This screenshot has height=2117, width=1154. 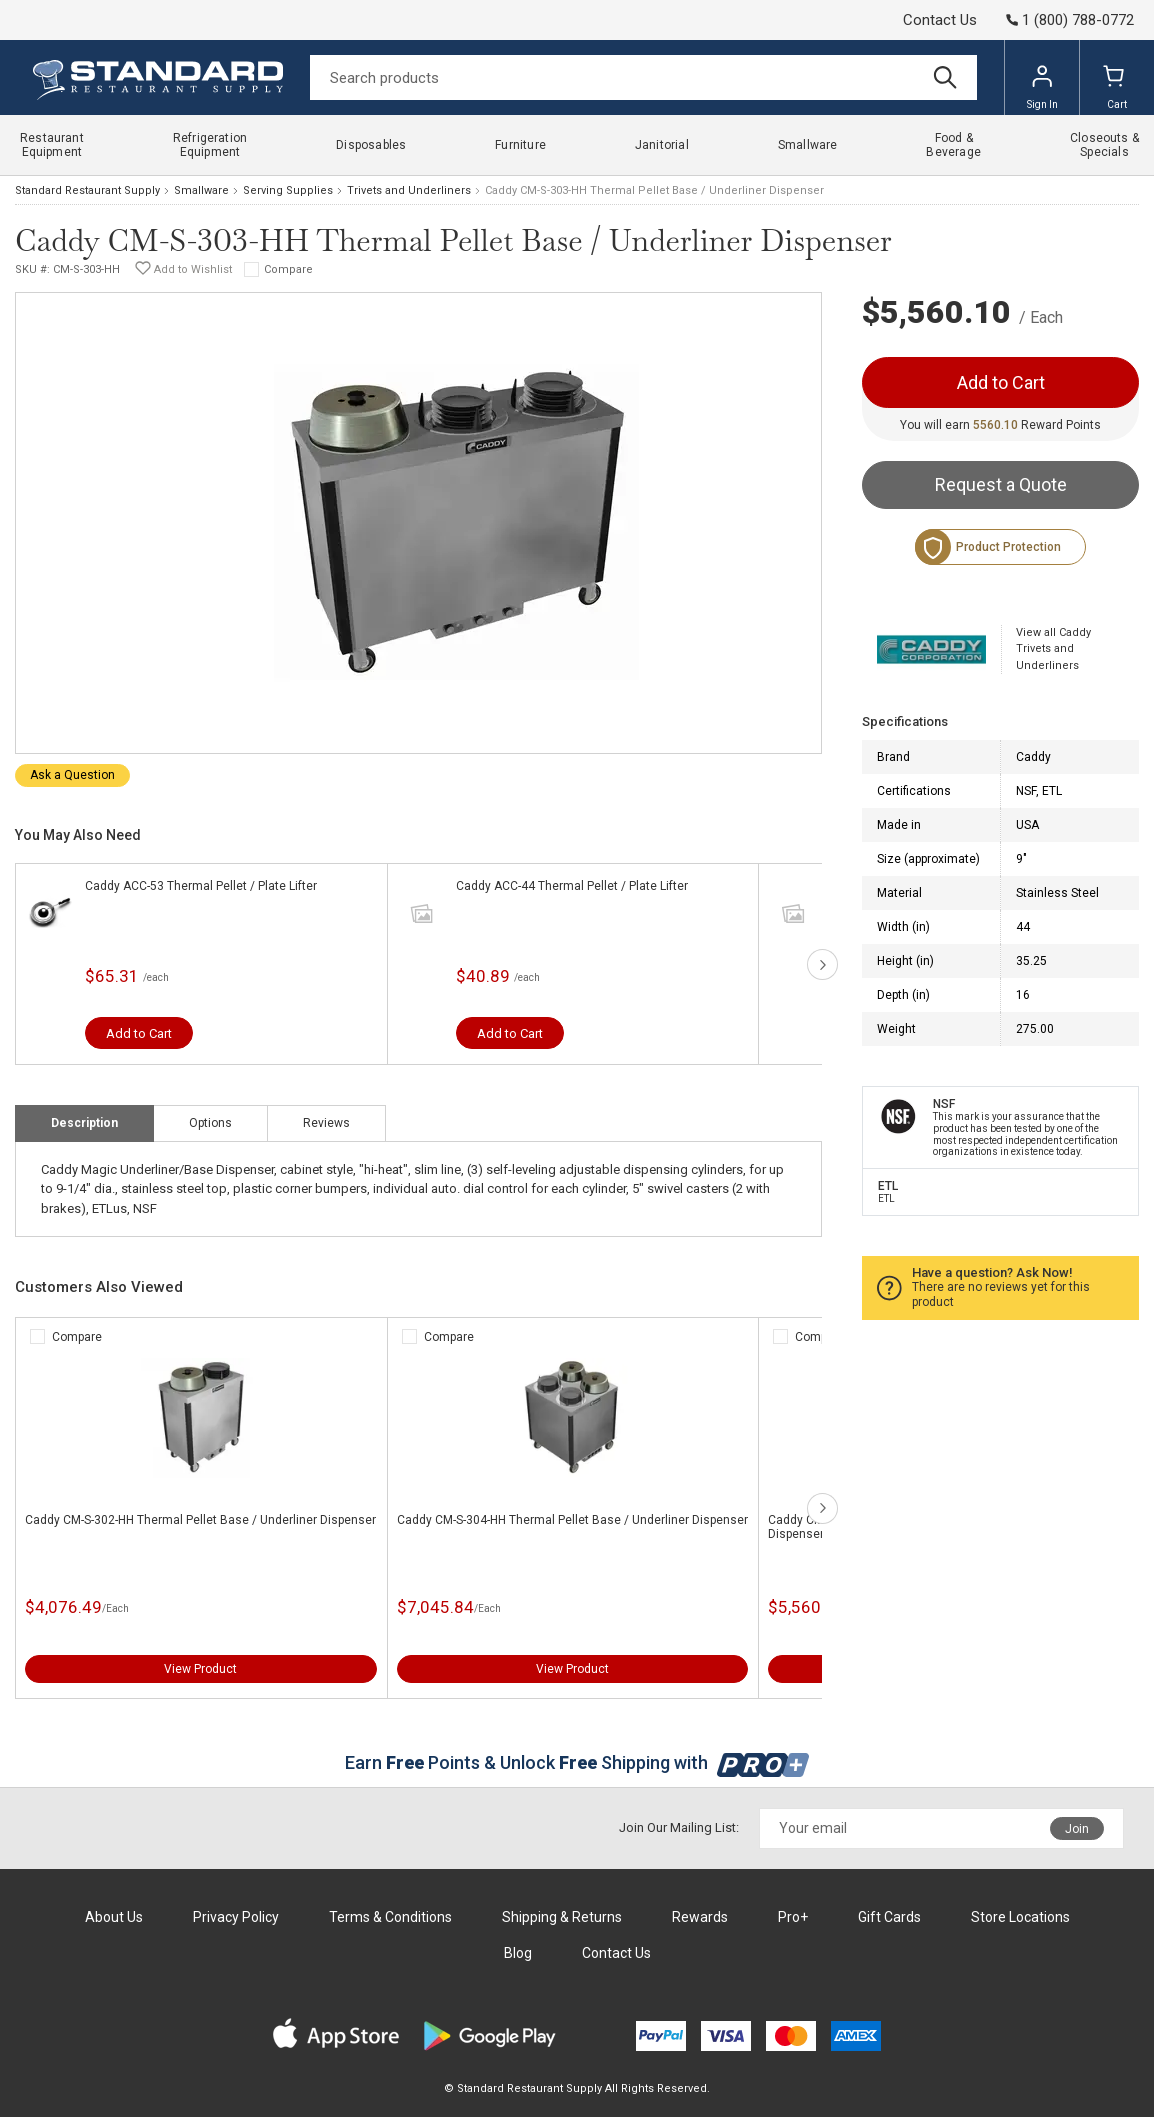 What do you see at coordinates (572, 886) in the screenshot?
I see `Caddy ACC-44 Thermal Pellet / Plate Lifter` at bounding box center [572, 886].